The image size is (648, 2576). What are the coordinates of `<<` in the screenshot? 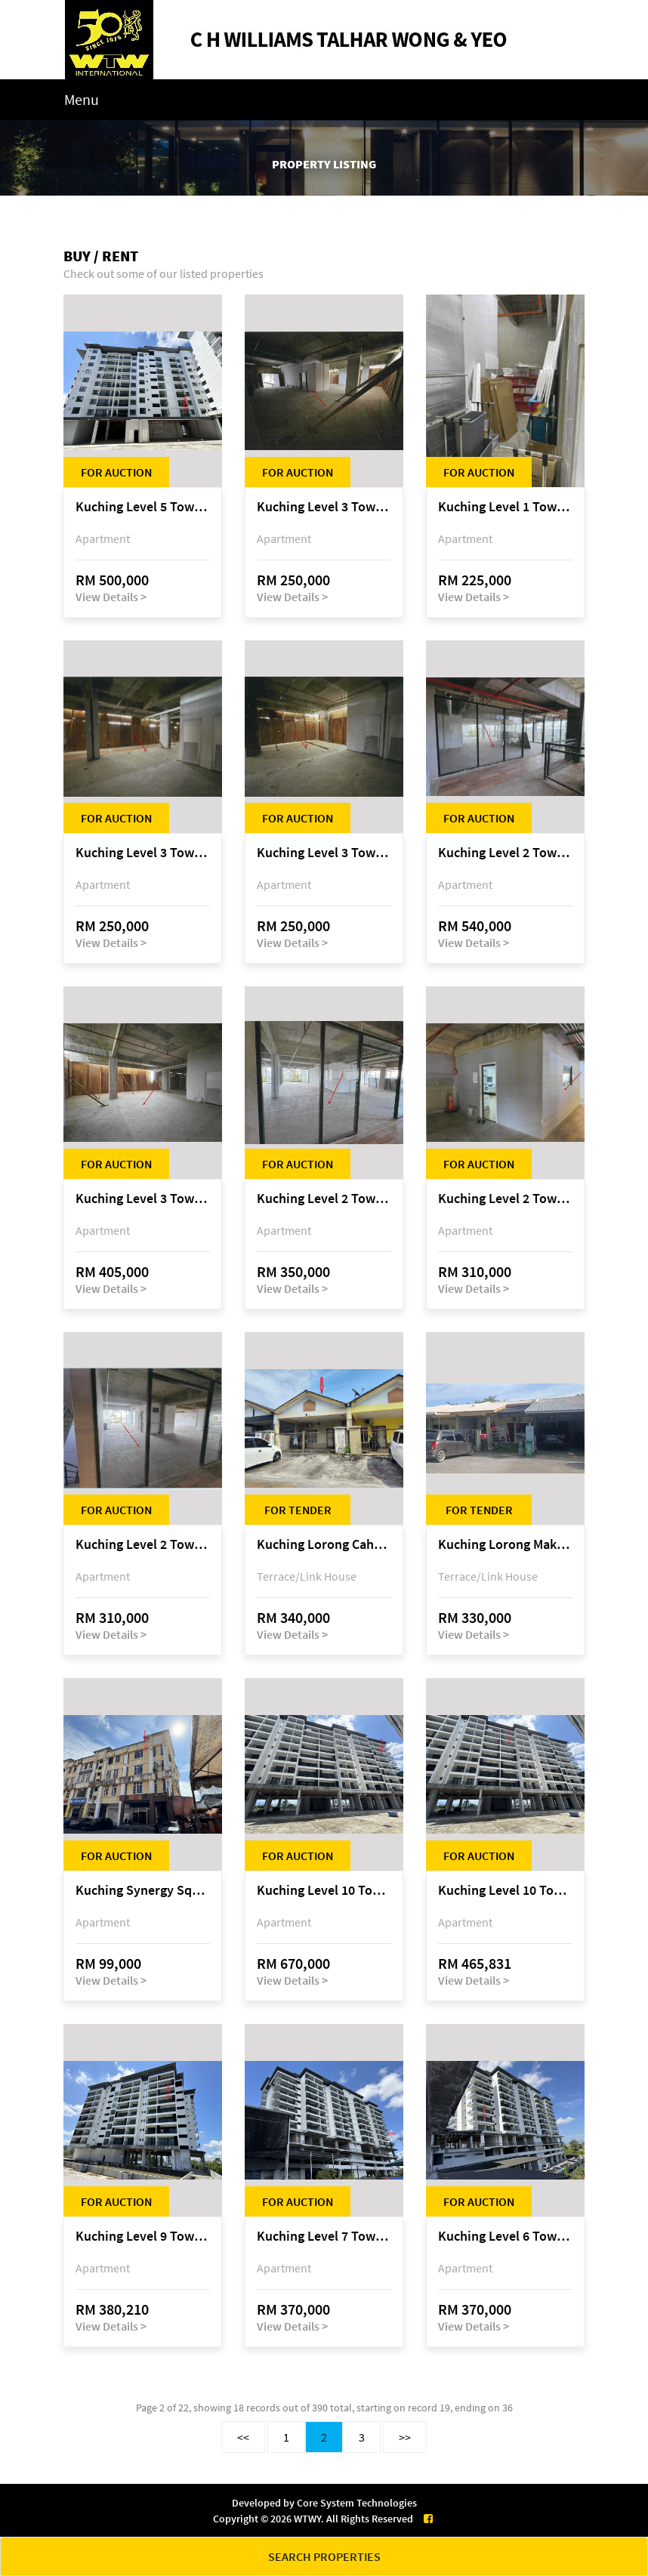 It's located at (243, 2437).